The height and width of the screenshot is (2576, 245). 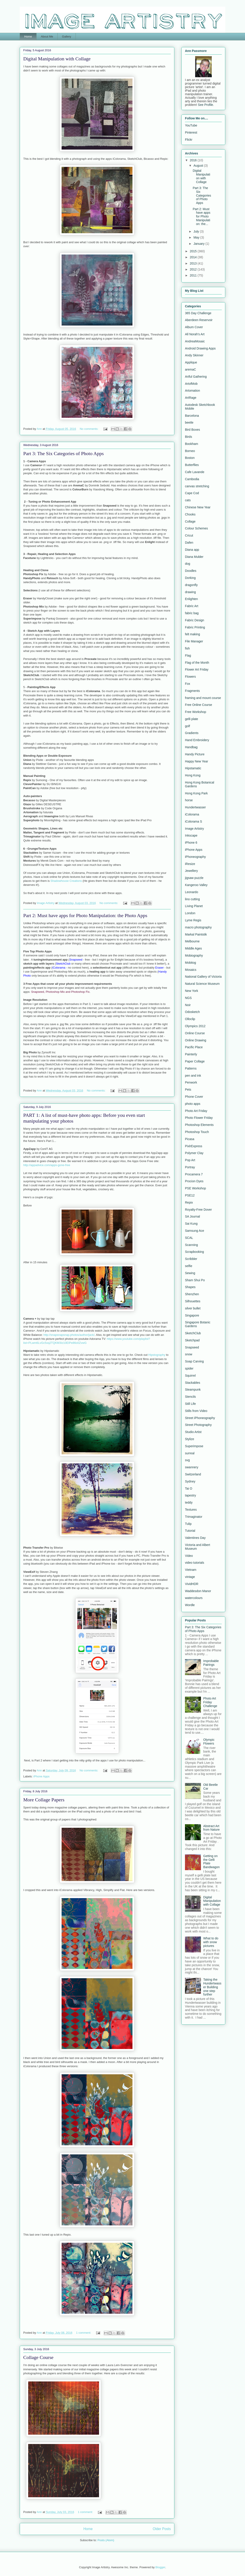 I want to click on Pop Art, so click(x=190, y=1160).